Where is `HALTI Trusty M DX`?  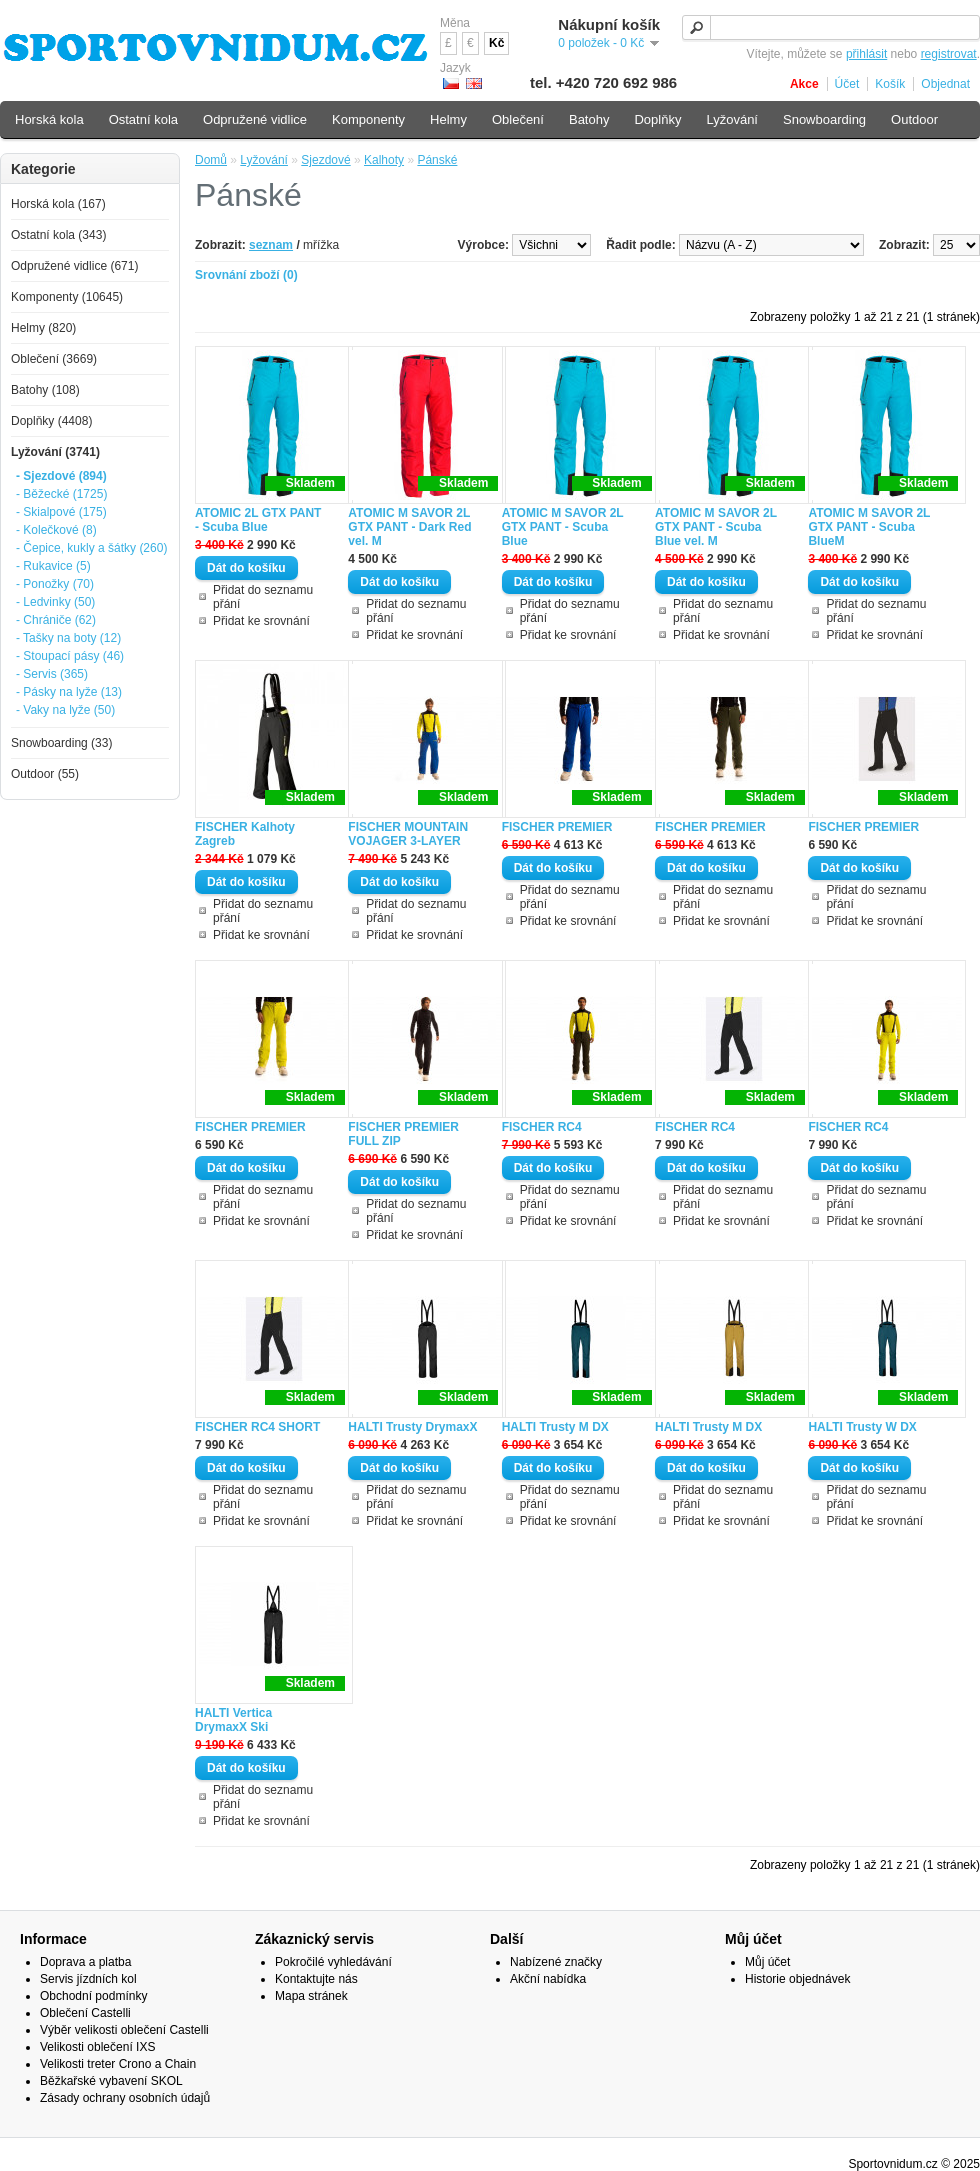
HALTI Trusty M DX is located at coordinates (555, 1427).